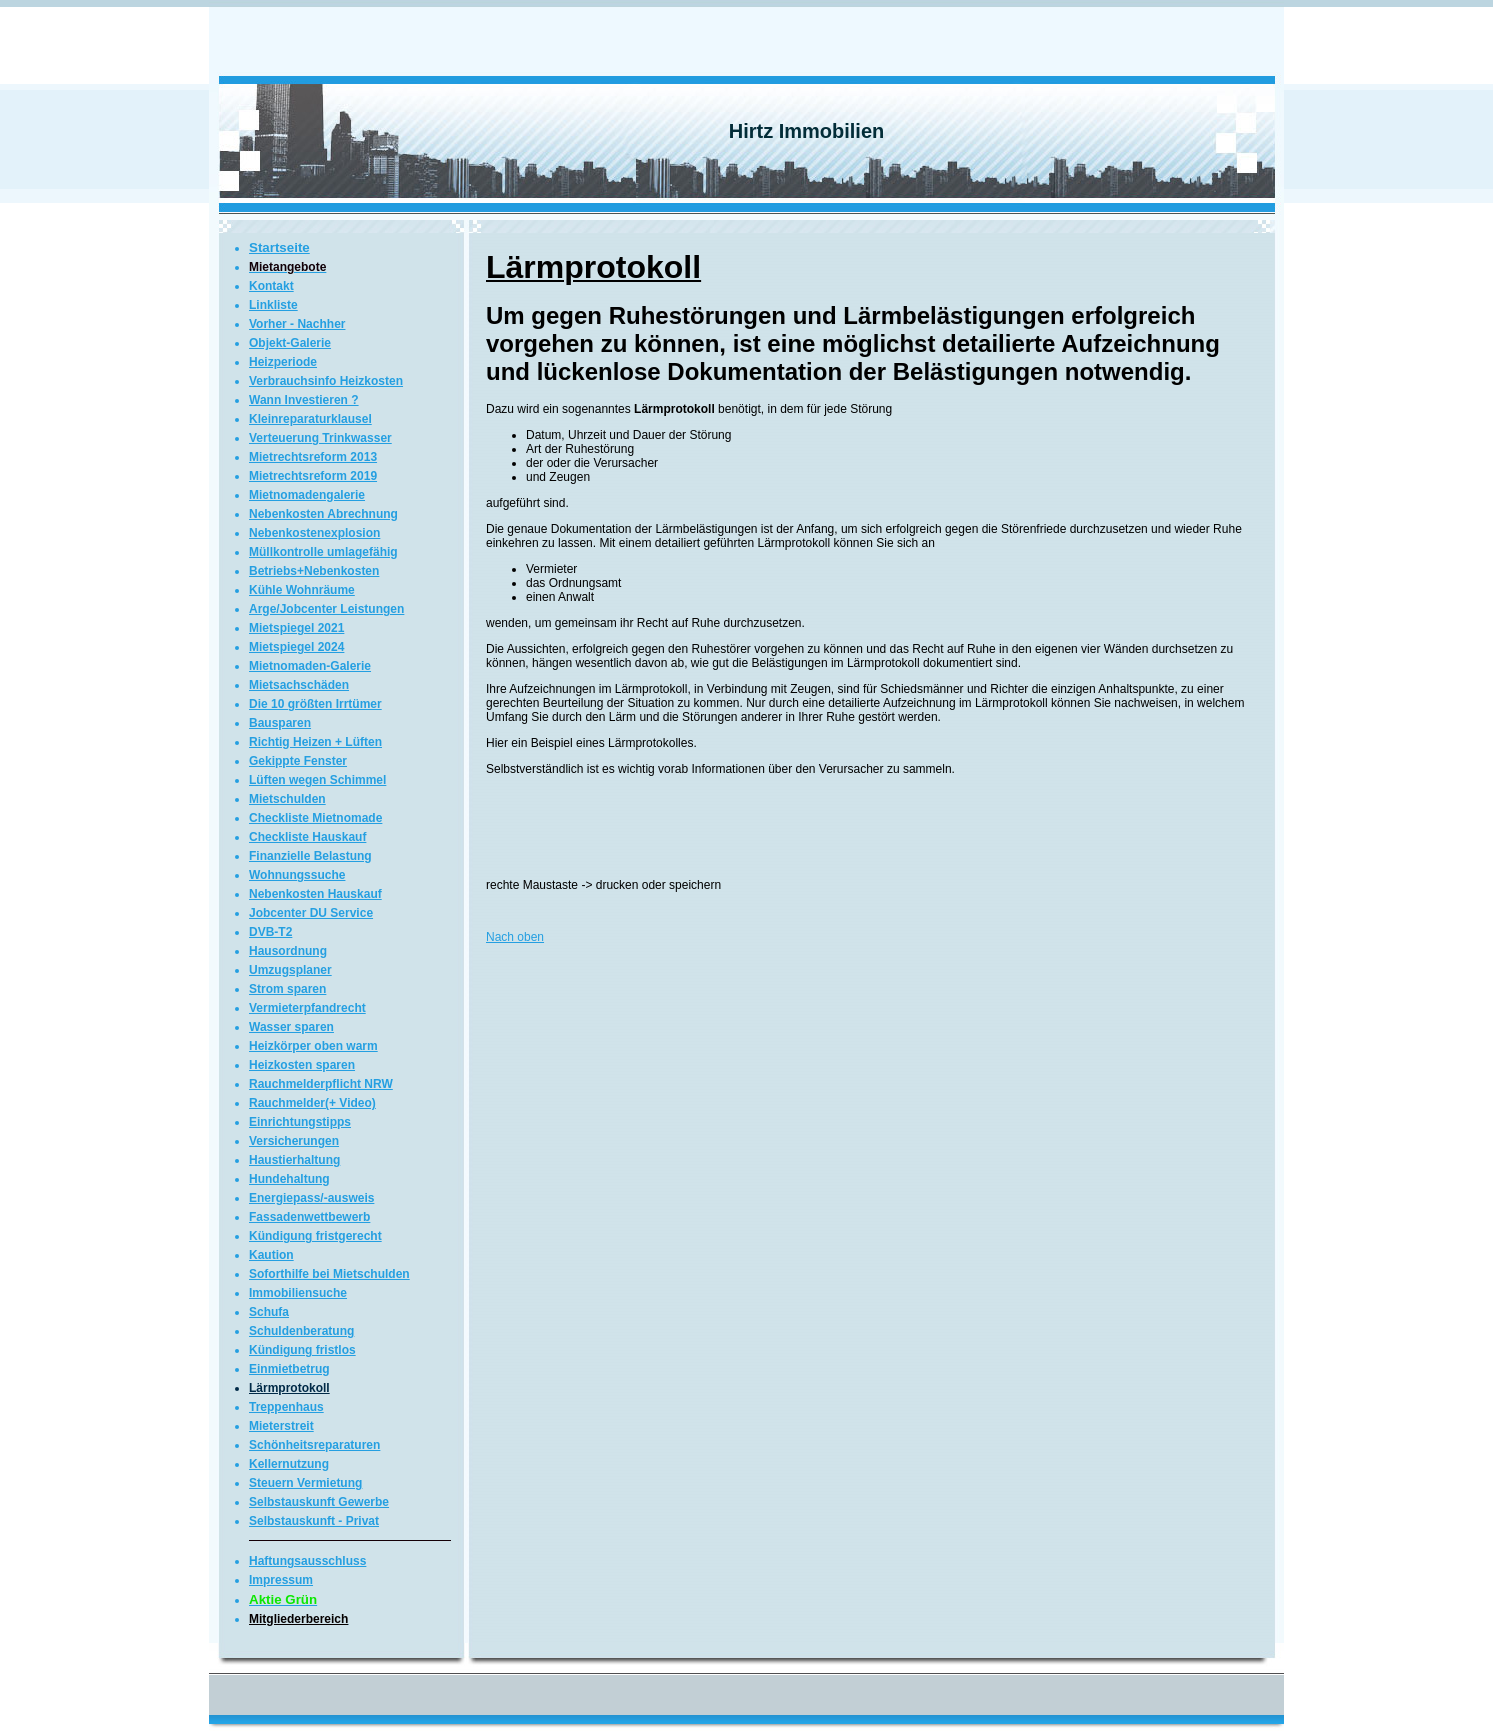 The width and height of the screenshot is (1493, 1731). What do you see at coordinates (314, 533) in the screenshot?
I see `Nebenkostenexplosion` at bounding box center [314, 533].